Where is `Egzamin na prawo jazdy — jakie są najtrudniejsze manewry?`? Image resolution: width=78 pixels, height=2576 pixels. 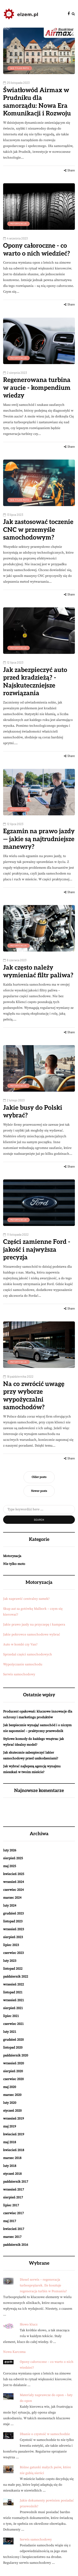 Egzamin na prawo jazdy — jakie są najtrudniejsze manewry? is located at coordinates (39, 839).